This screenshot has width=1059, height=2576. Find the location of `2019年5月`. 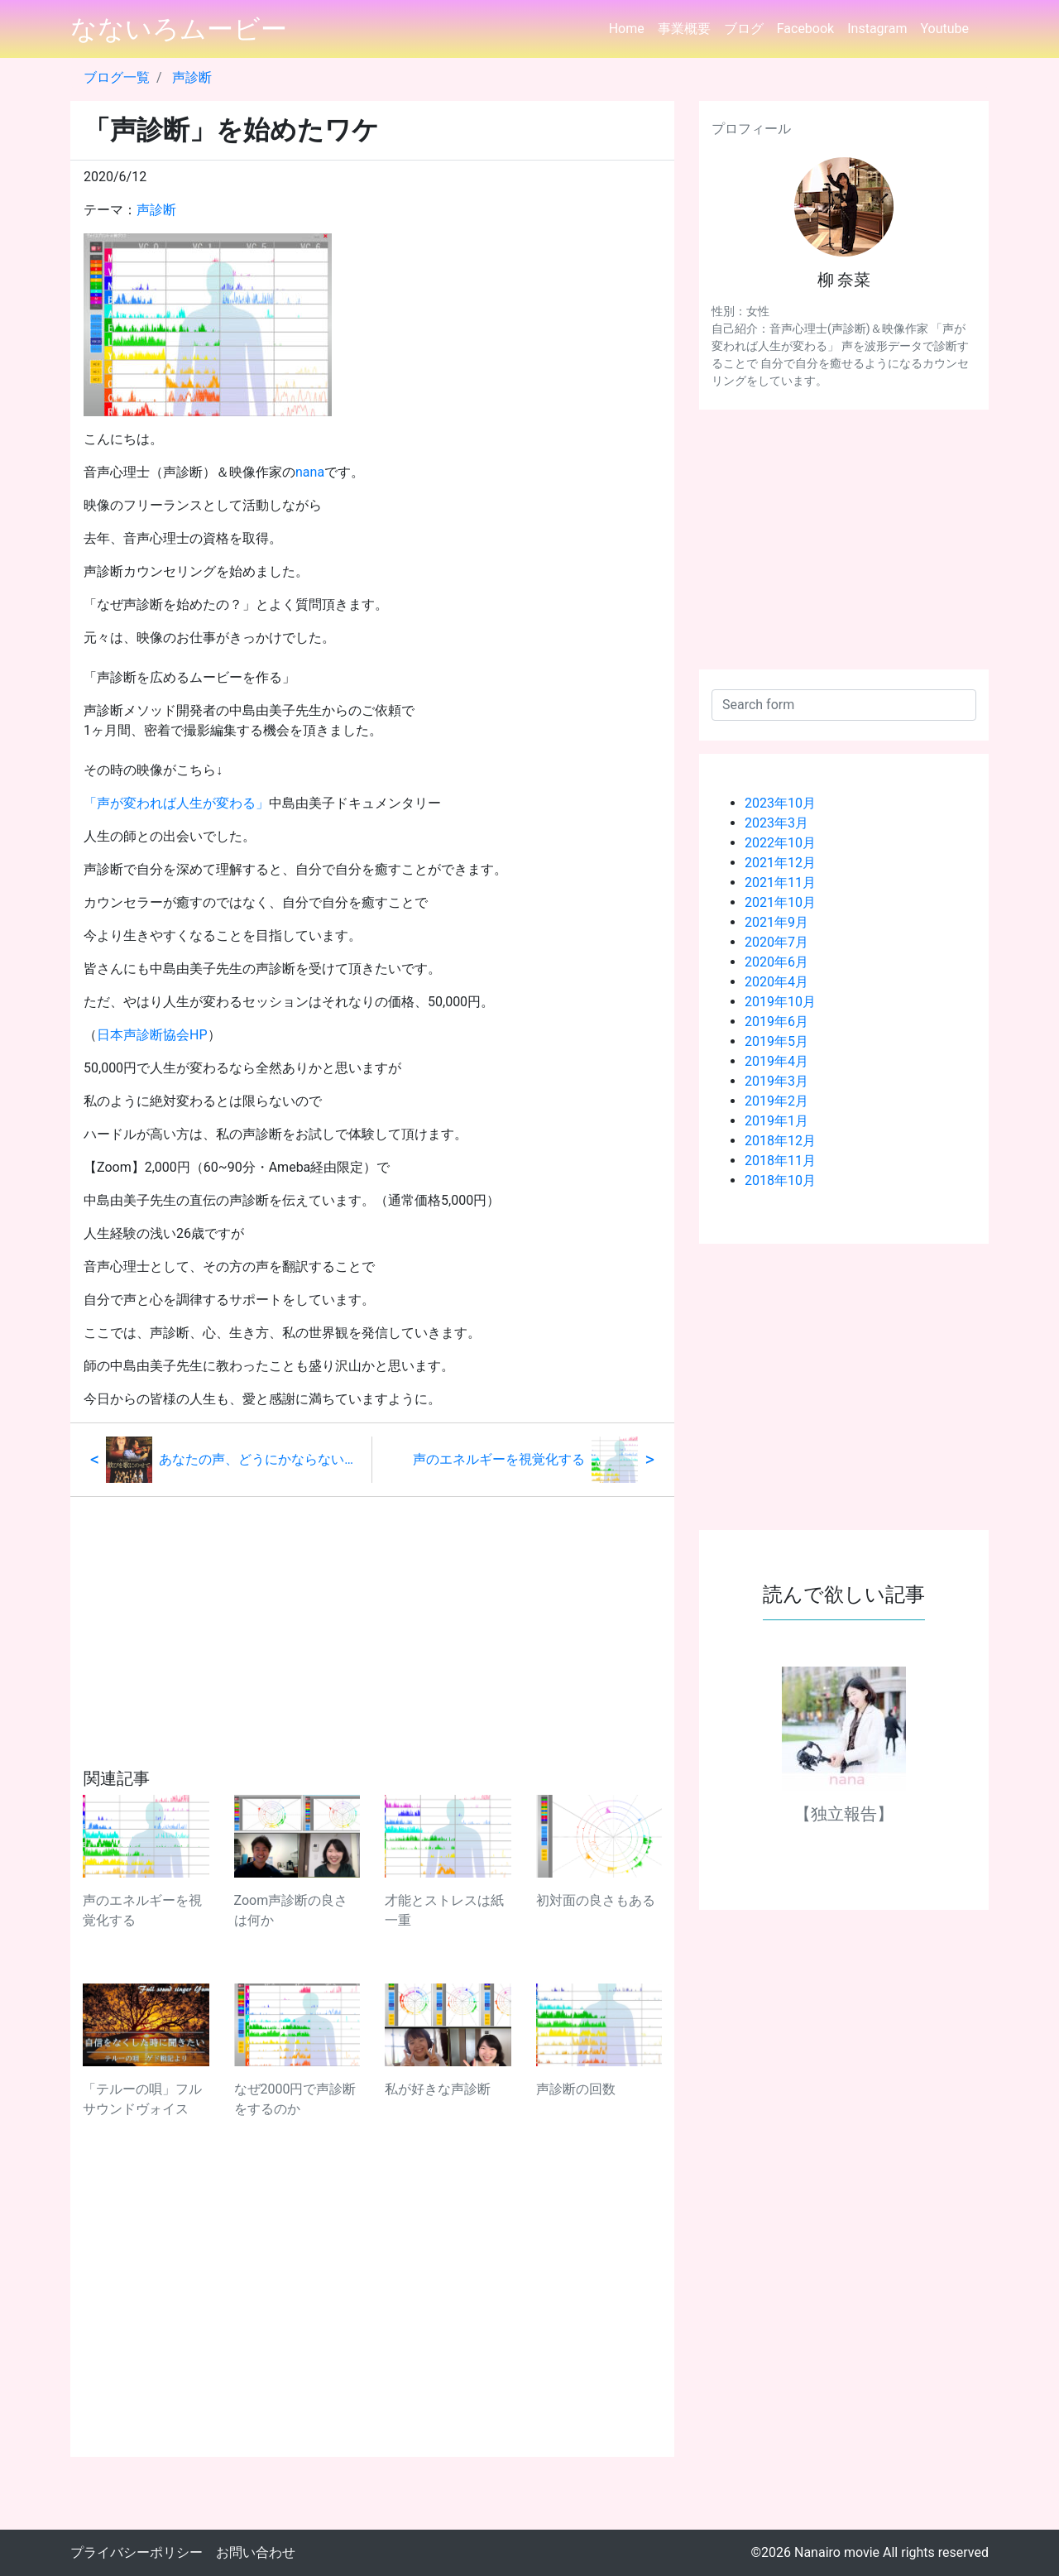

2019年5月 is located at coordinates (776, 1041).